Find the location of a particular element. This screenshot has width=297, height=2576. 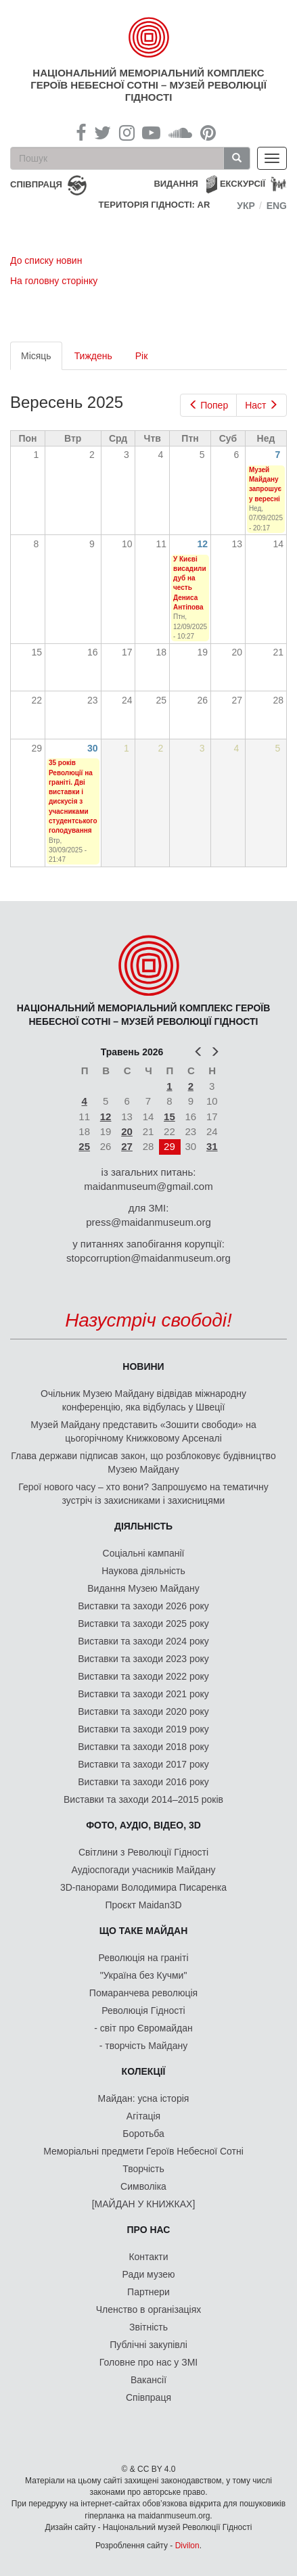

25 is located at coordinates (84, 1146).